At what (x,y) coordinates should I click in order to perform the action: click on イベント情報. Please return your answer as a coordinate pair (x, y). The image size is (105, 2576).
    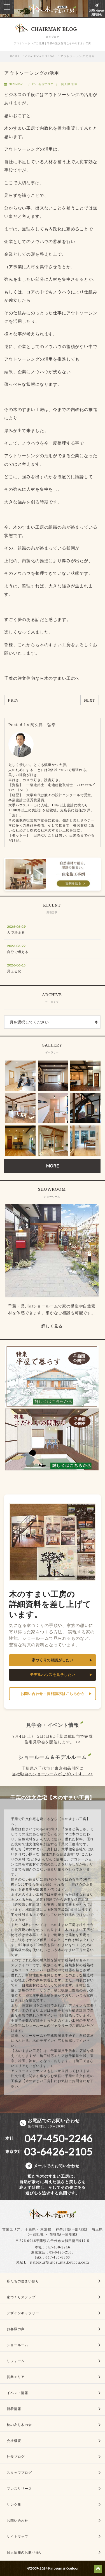
    Looking at the image, I should click on (17, 2392).